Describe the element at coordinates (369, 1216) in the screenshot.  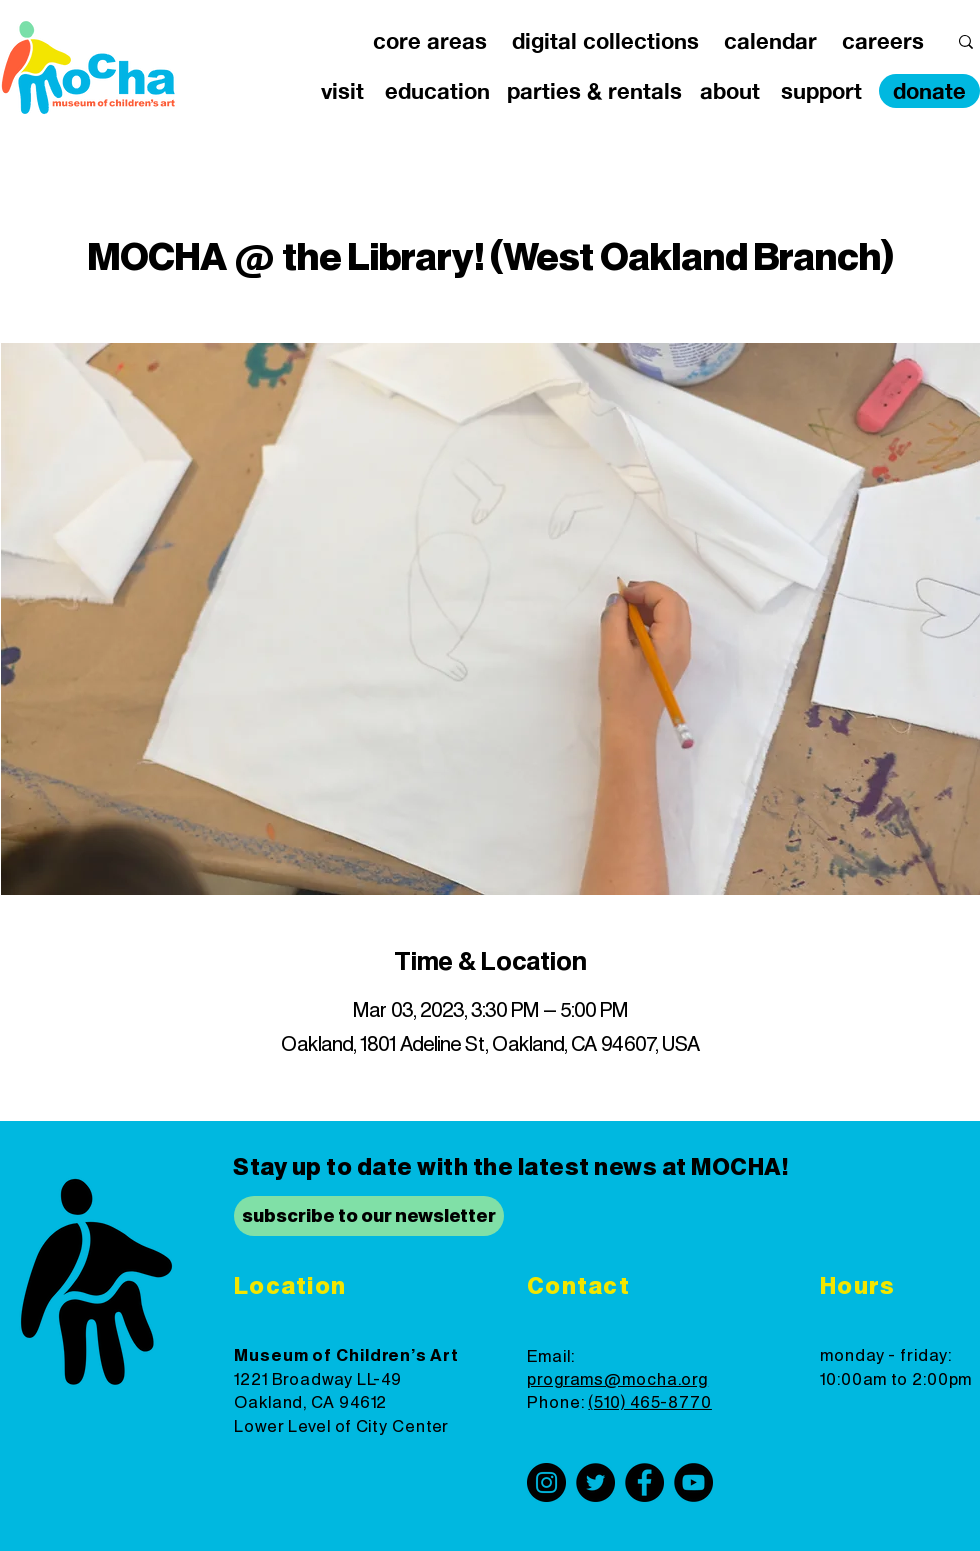
I see `[subscribe to our newsletter]` at that location.